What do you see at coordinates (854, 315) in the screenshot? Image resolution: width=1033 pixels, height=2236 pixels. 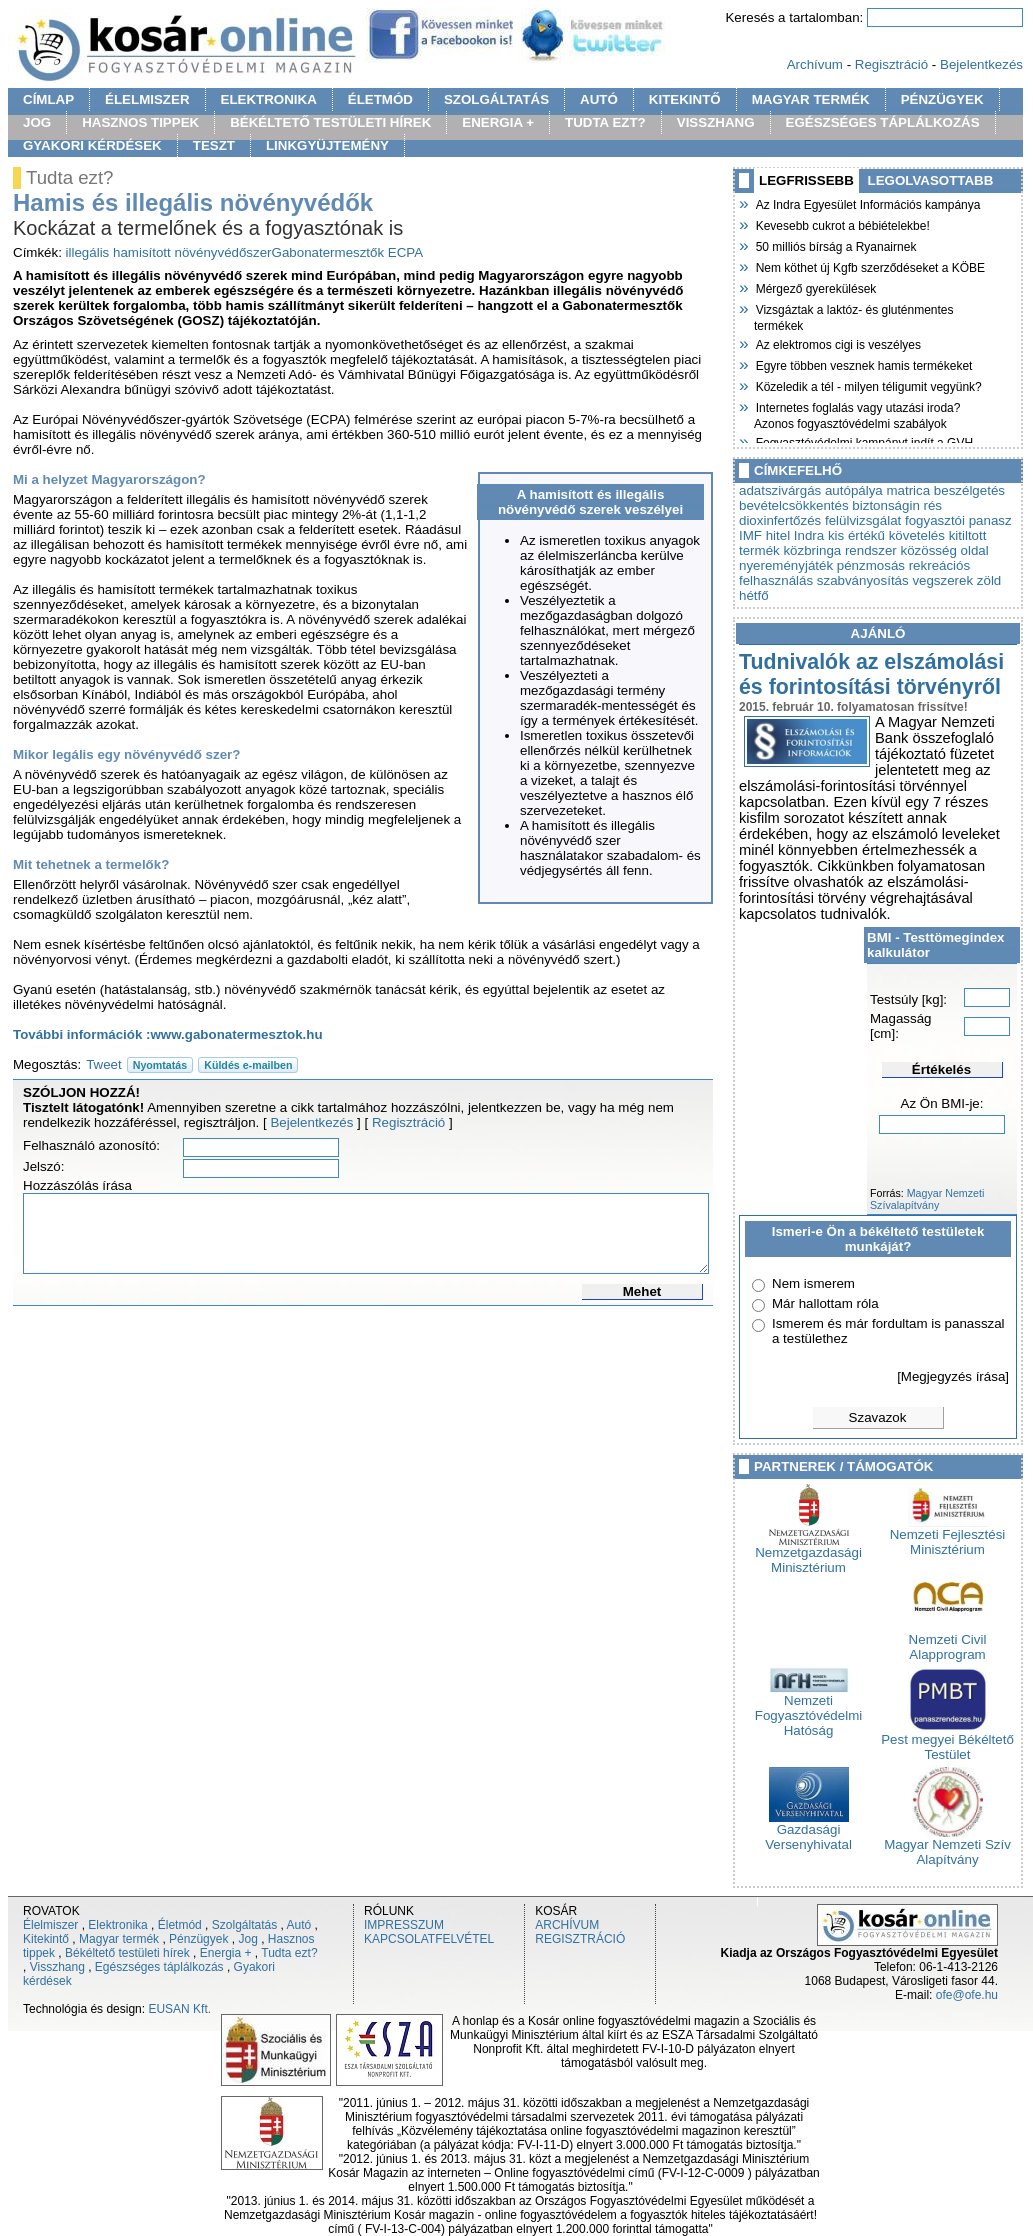 I see `Vizsgáztak a laktóz- és gluténmentes termékek` at bounding box center [854, 315].